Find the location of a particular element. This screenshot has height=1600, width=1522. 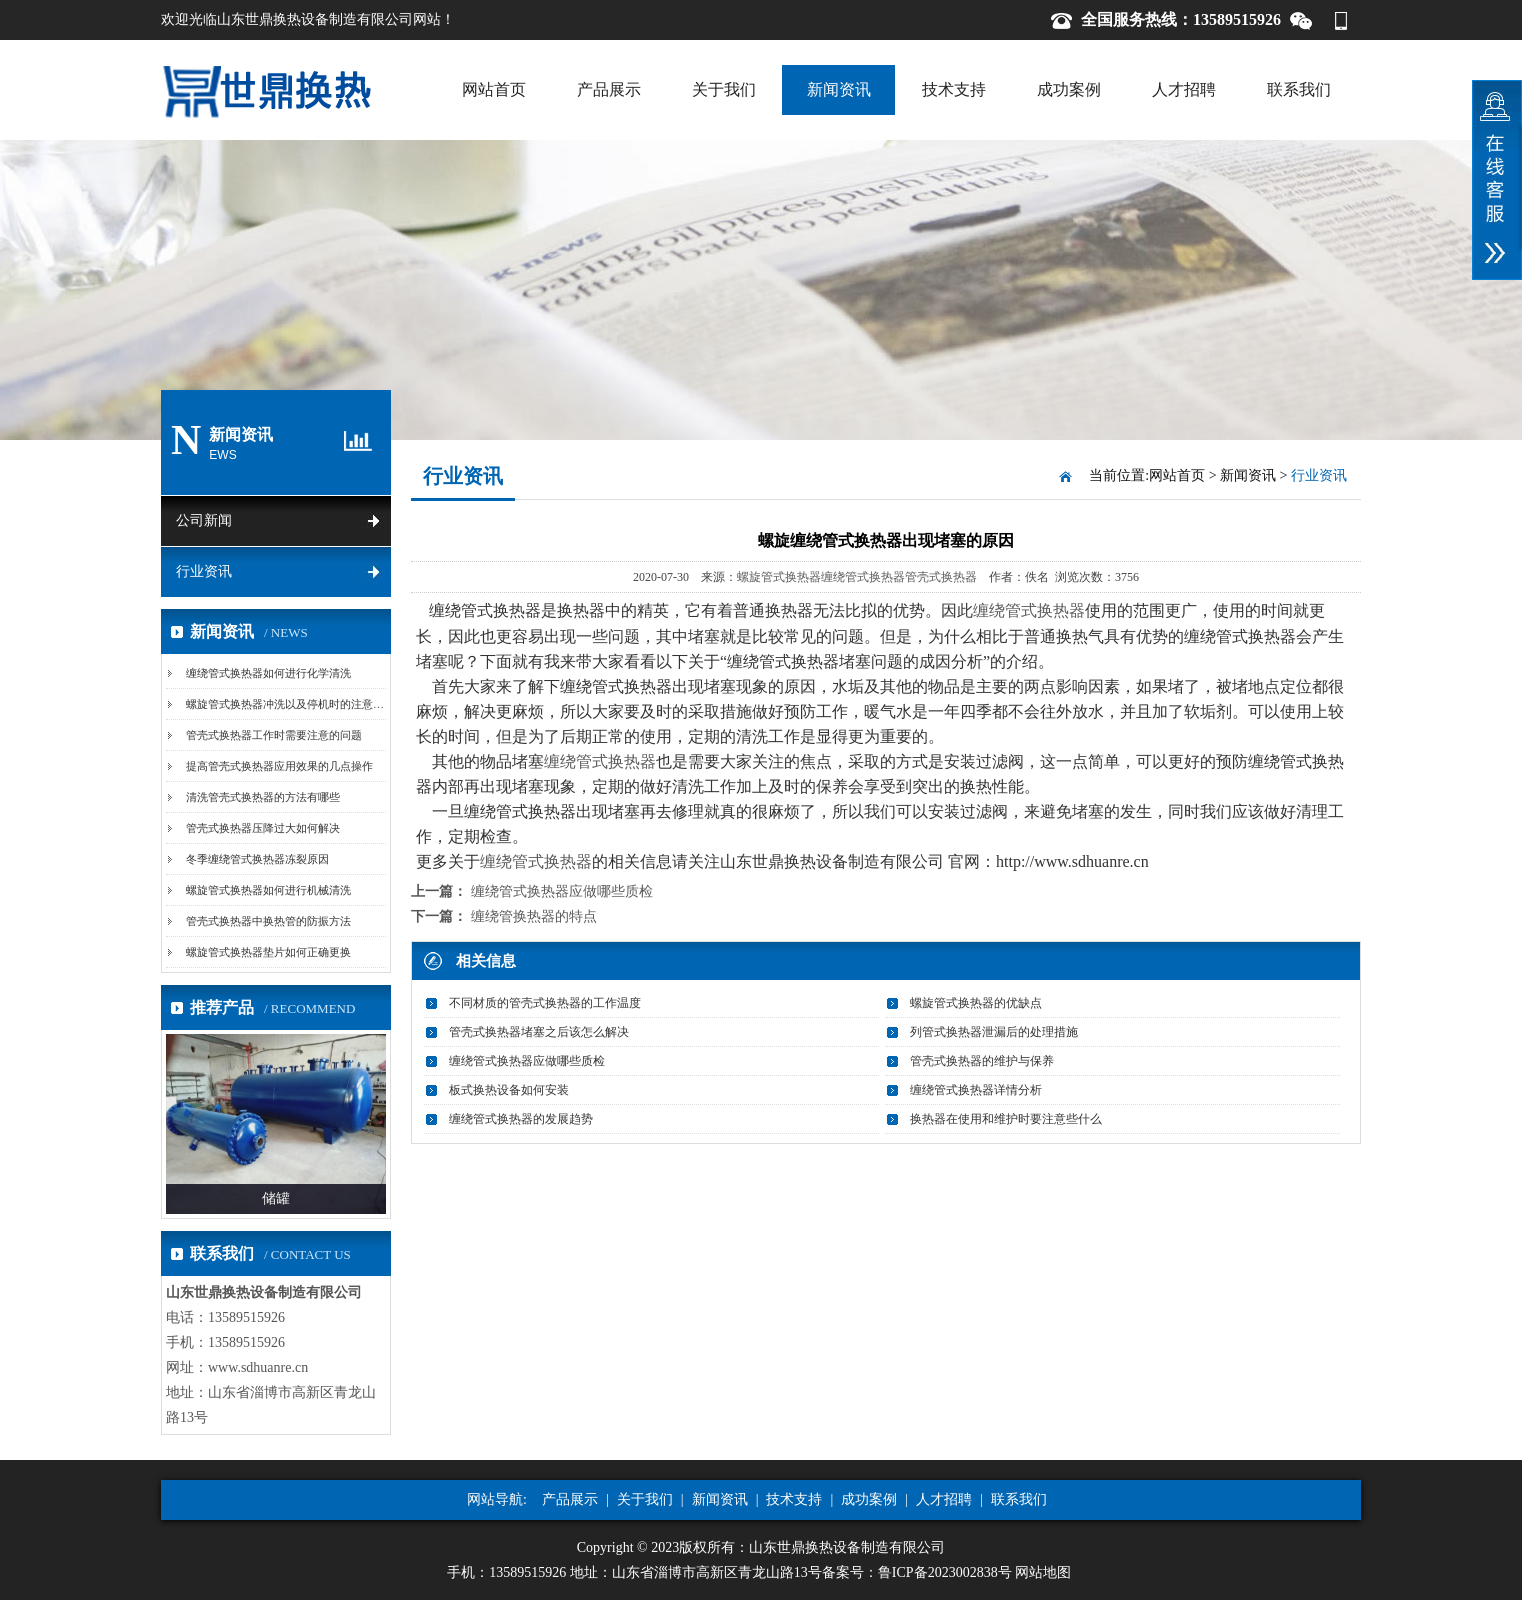

缠绕管式换热器详情分析 is located at coordinates (976, 1090).